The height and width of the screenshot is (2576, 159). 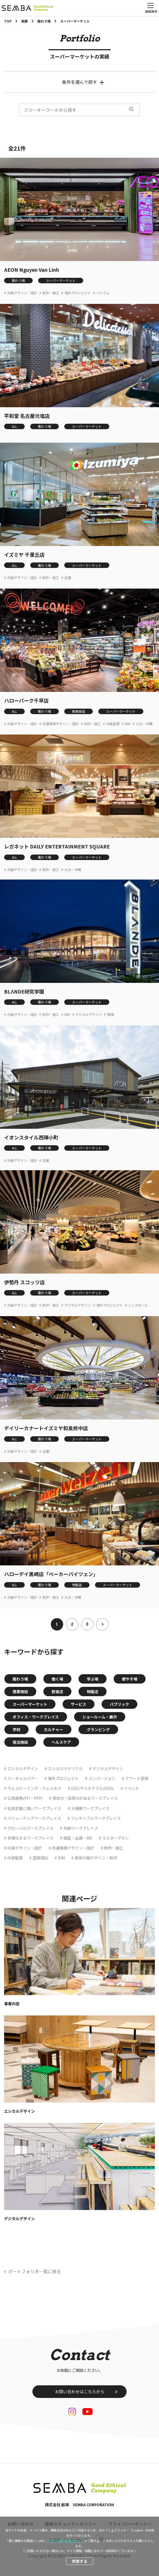 What do you see at coordinates (77, 1584) in the screenshot?
I see `物販店` at bounding box center [77, 1584].